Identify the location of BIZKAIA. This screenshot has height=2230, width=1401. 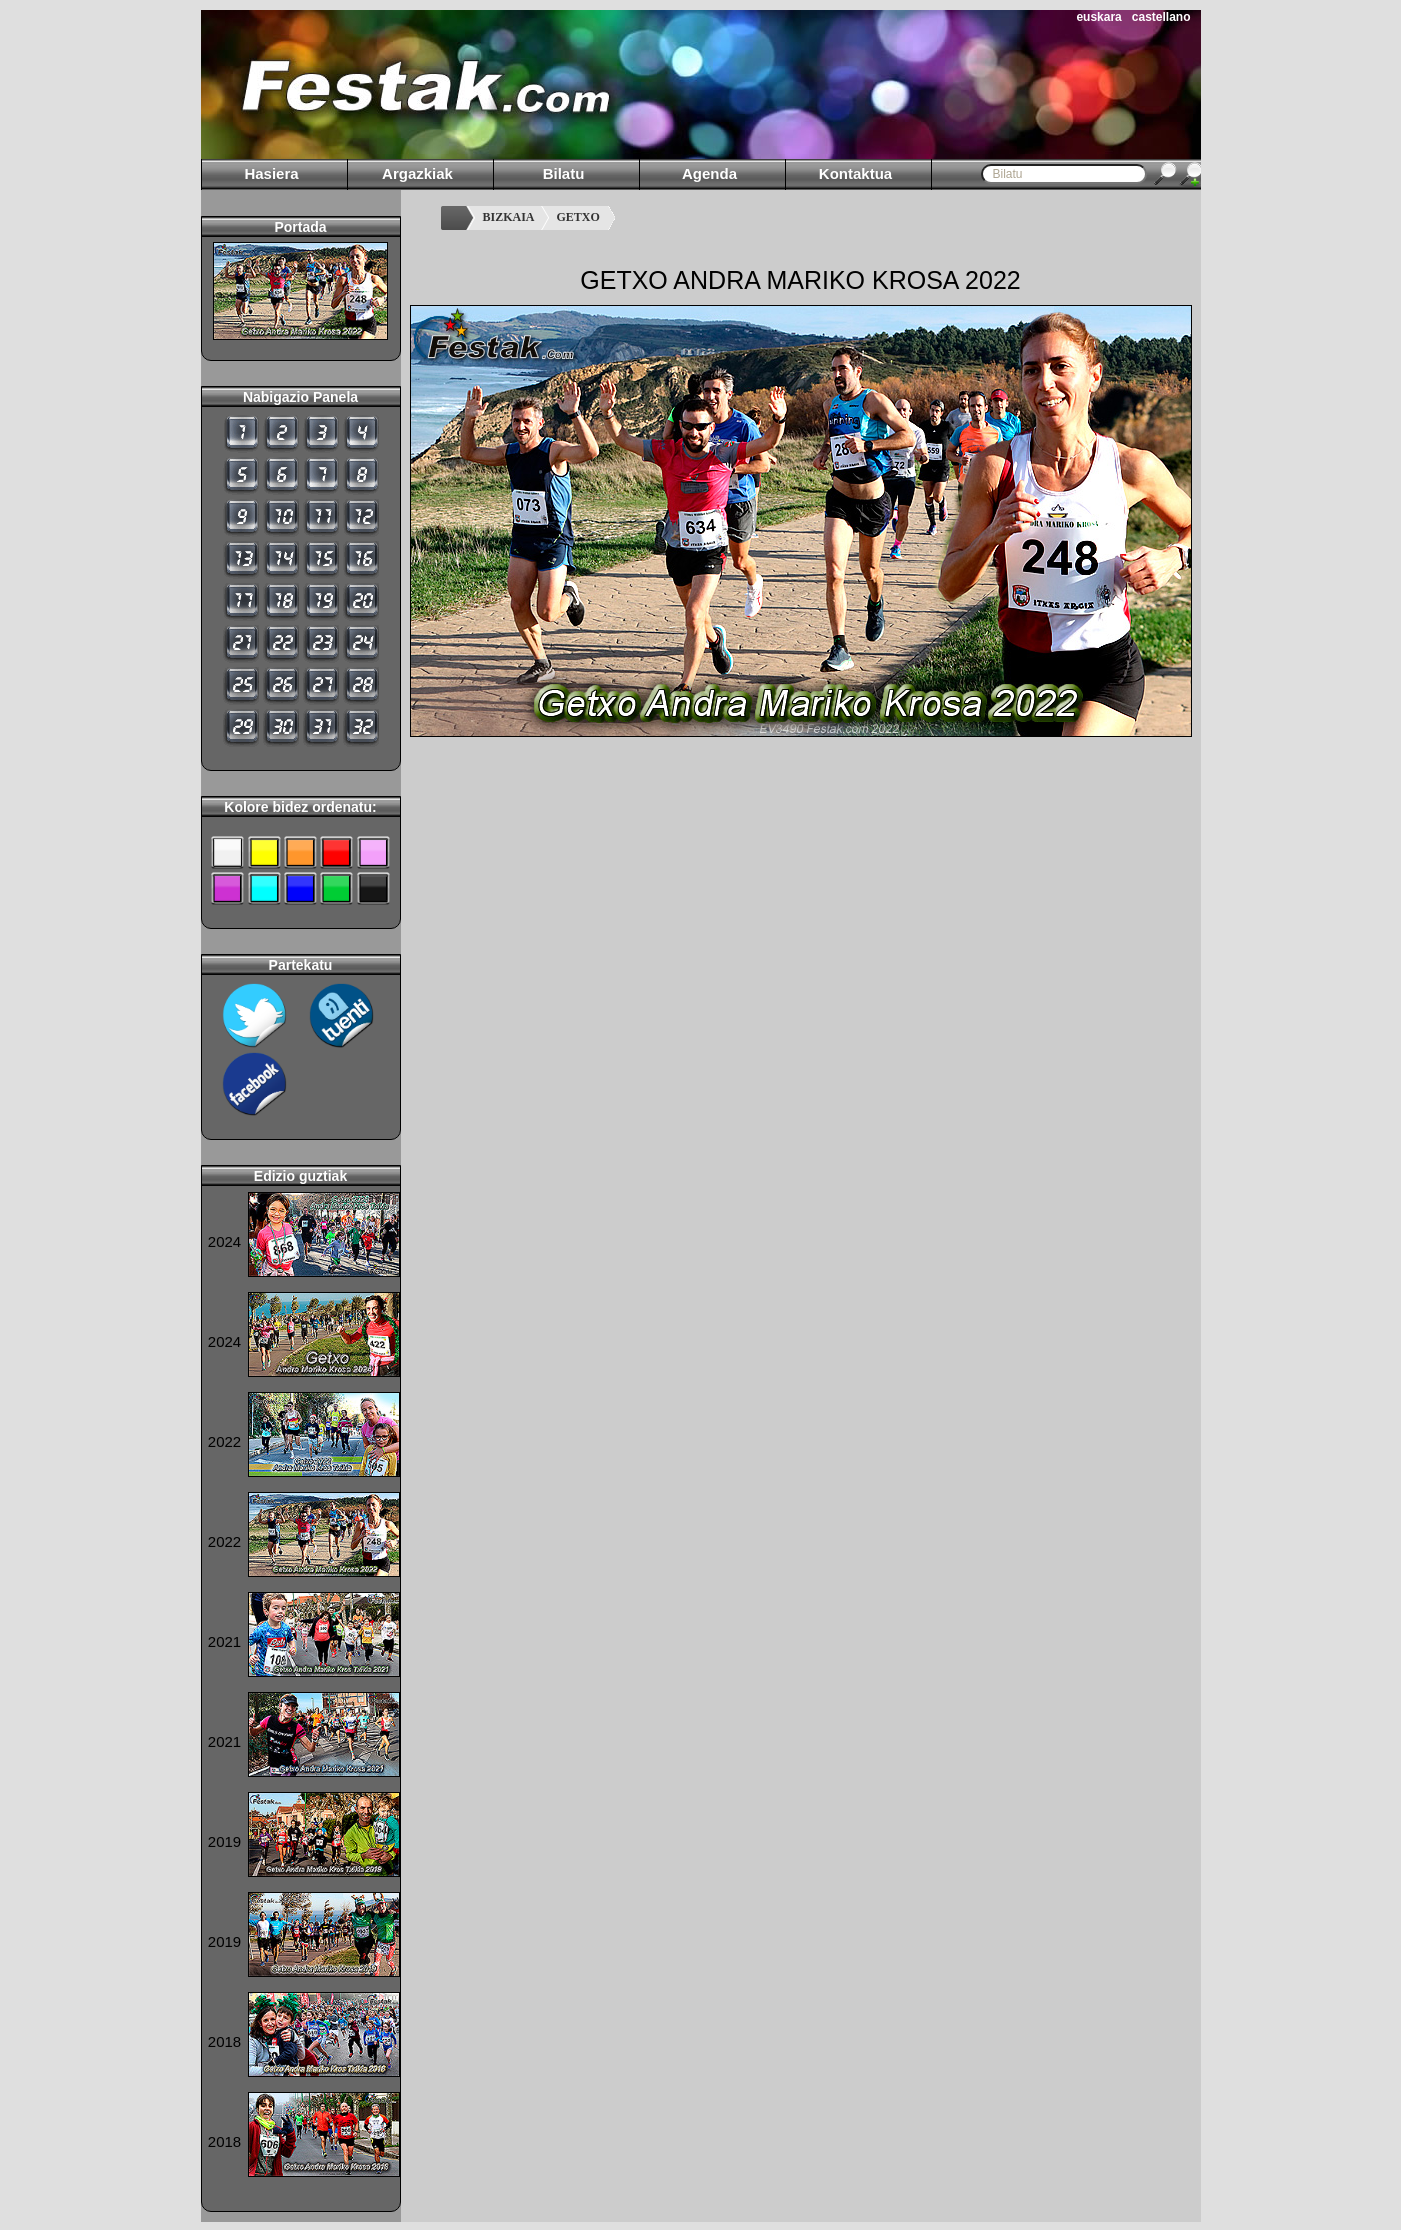
(509, 217).